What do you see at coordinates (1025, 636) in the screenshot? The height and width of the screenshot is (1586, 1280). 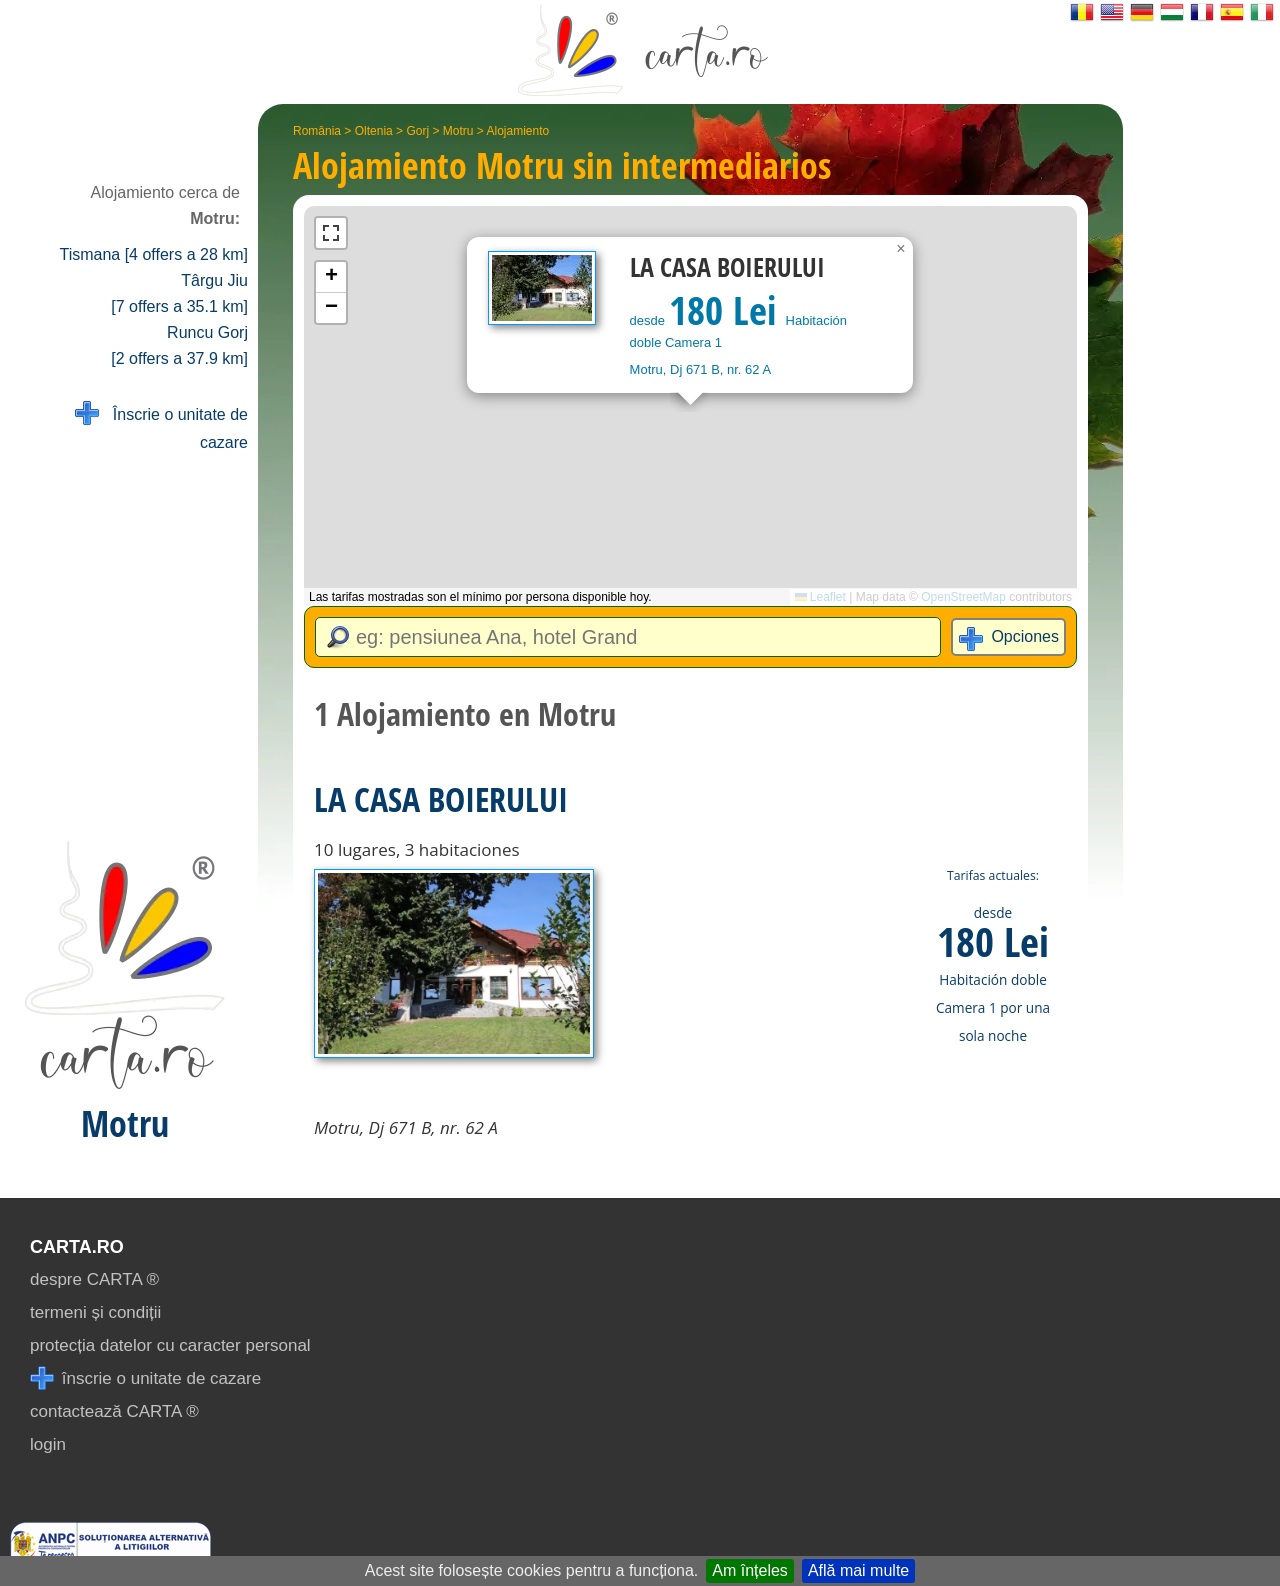 I see `Opciones` at bounding box center [1025, 636].